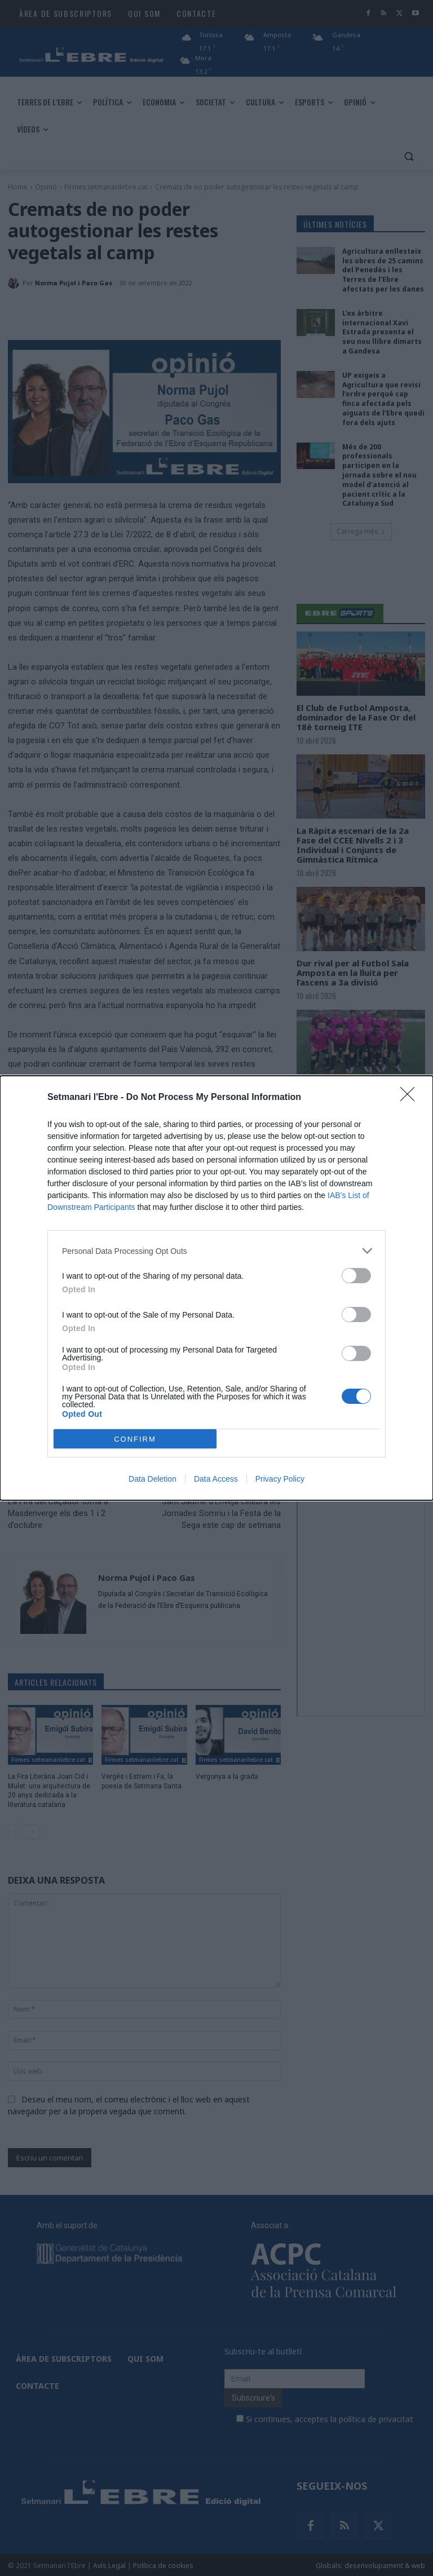  Describe the element at coordinates (135, 1439) in the screenshot. I see `CONFIRM` at that location.